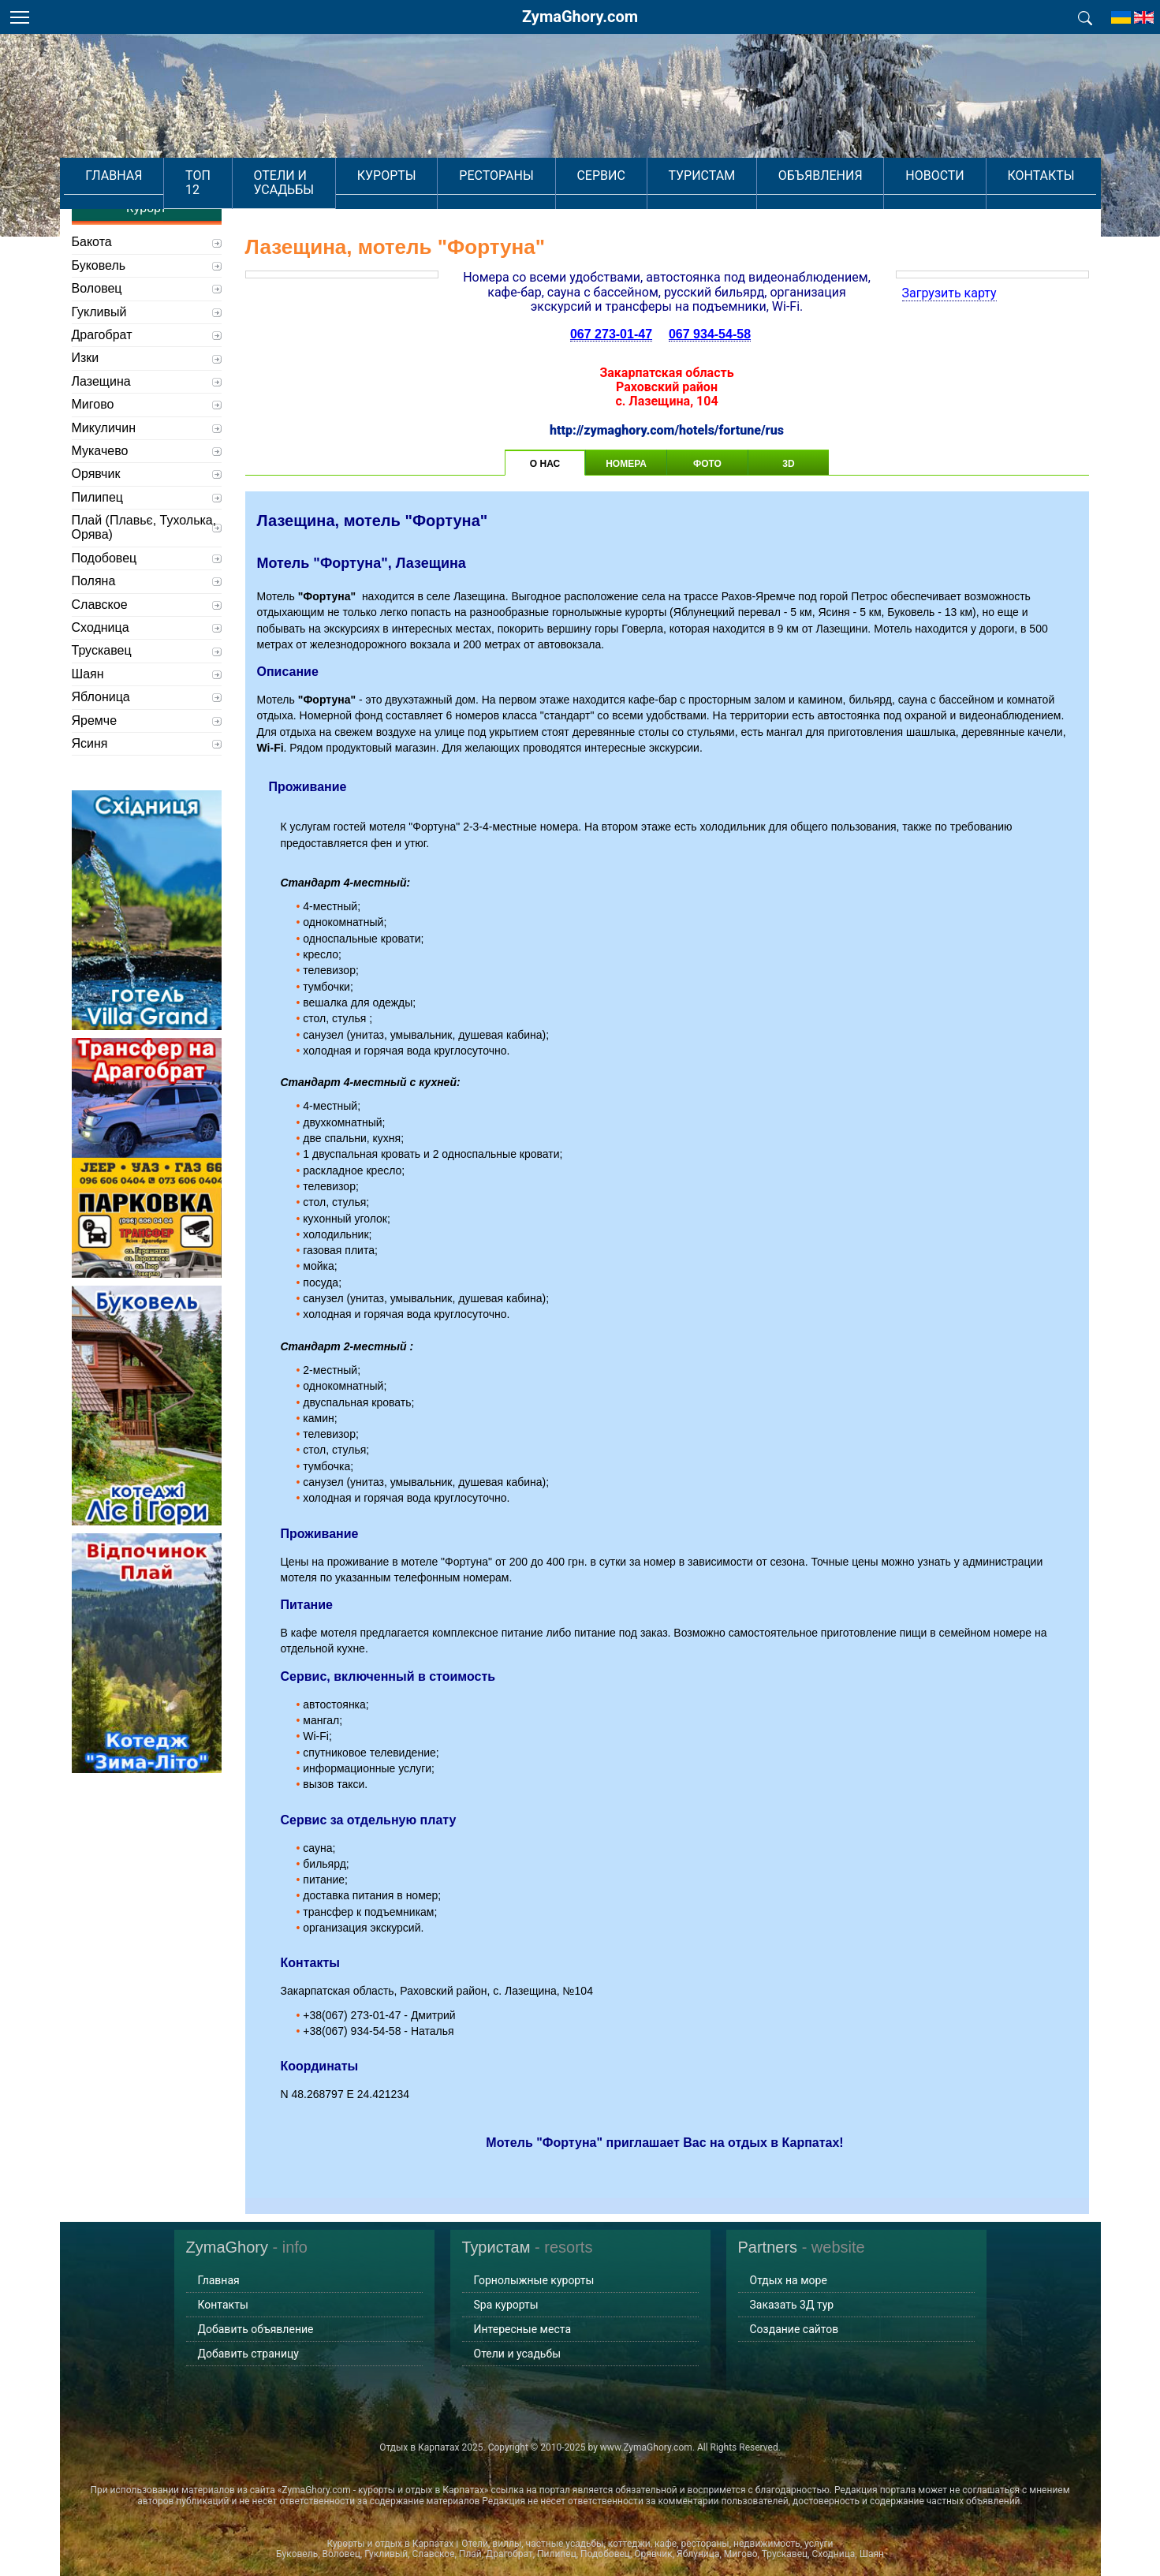 The height and width of the screenshot is (2576, 1160). I want to click on Трускавец, so click(102, 650).